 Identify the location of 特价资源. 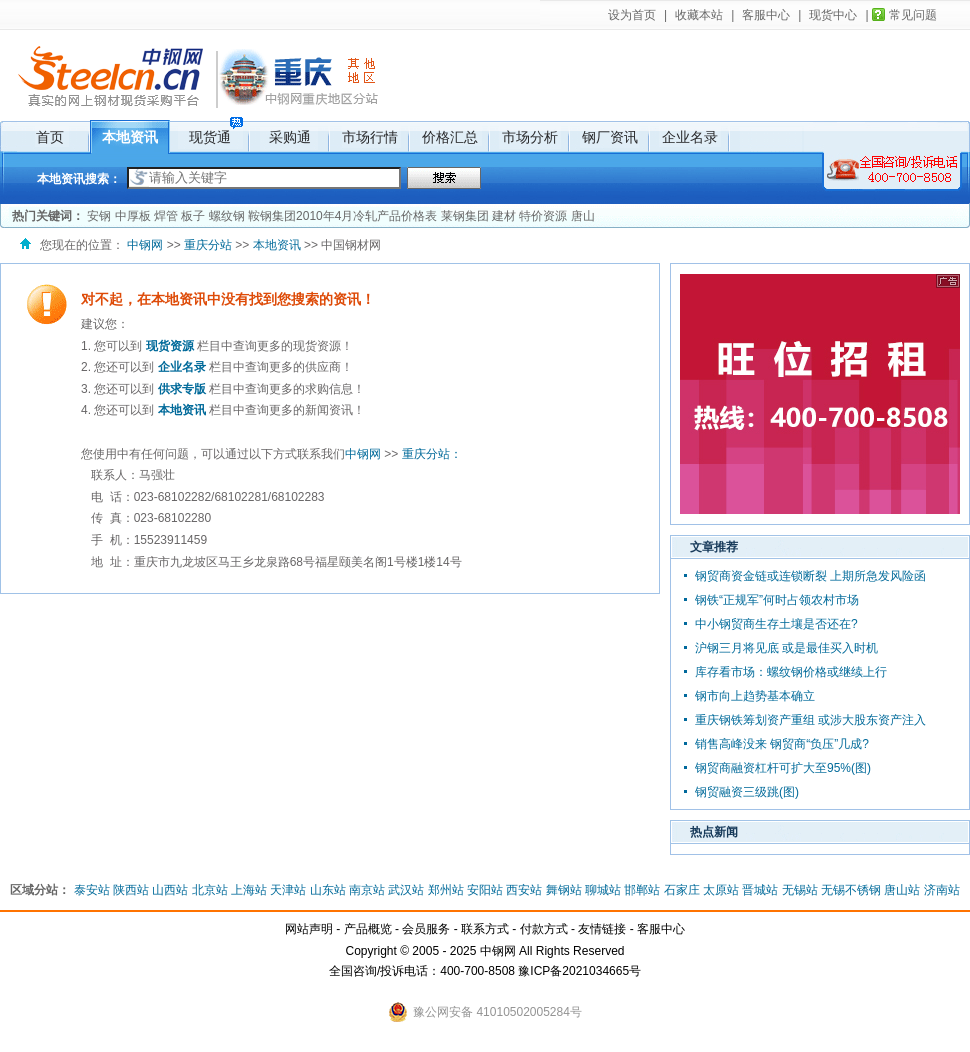
(543, 216).